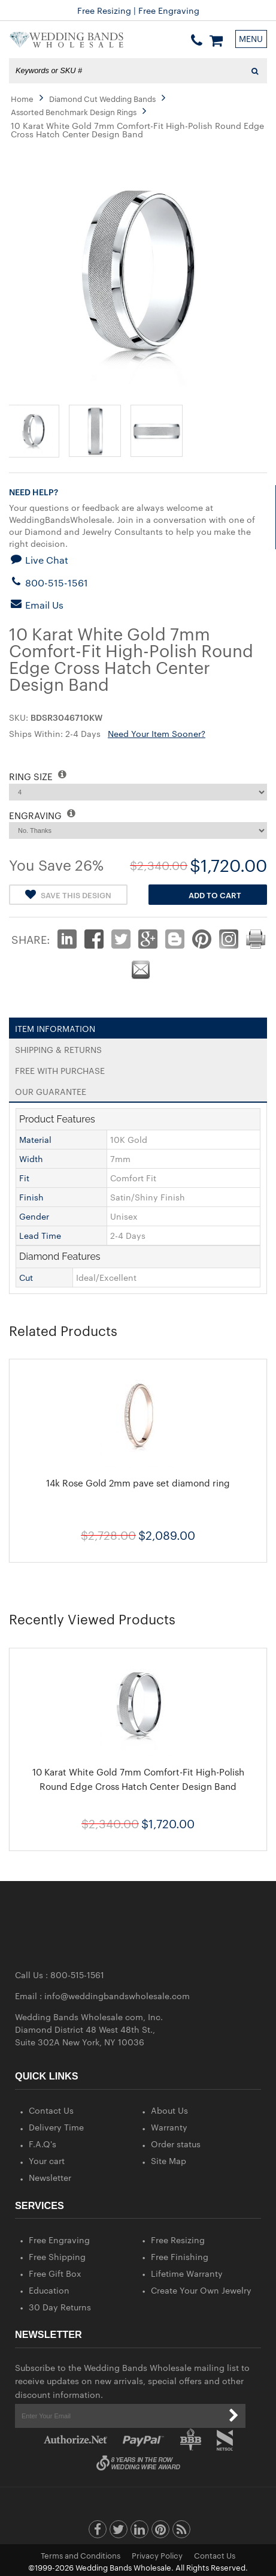 The width and height of the screenshot is (276, 2576). I want to click on Privacy Policy, so click(157, 2555).